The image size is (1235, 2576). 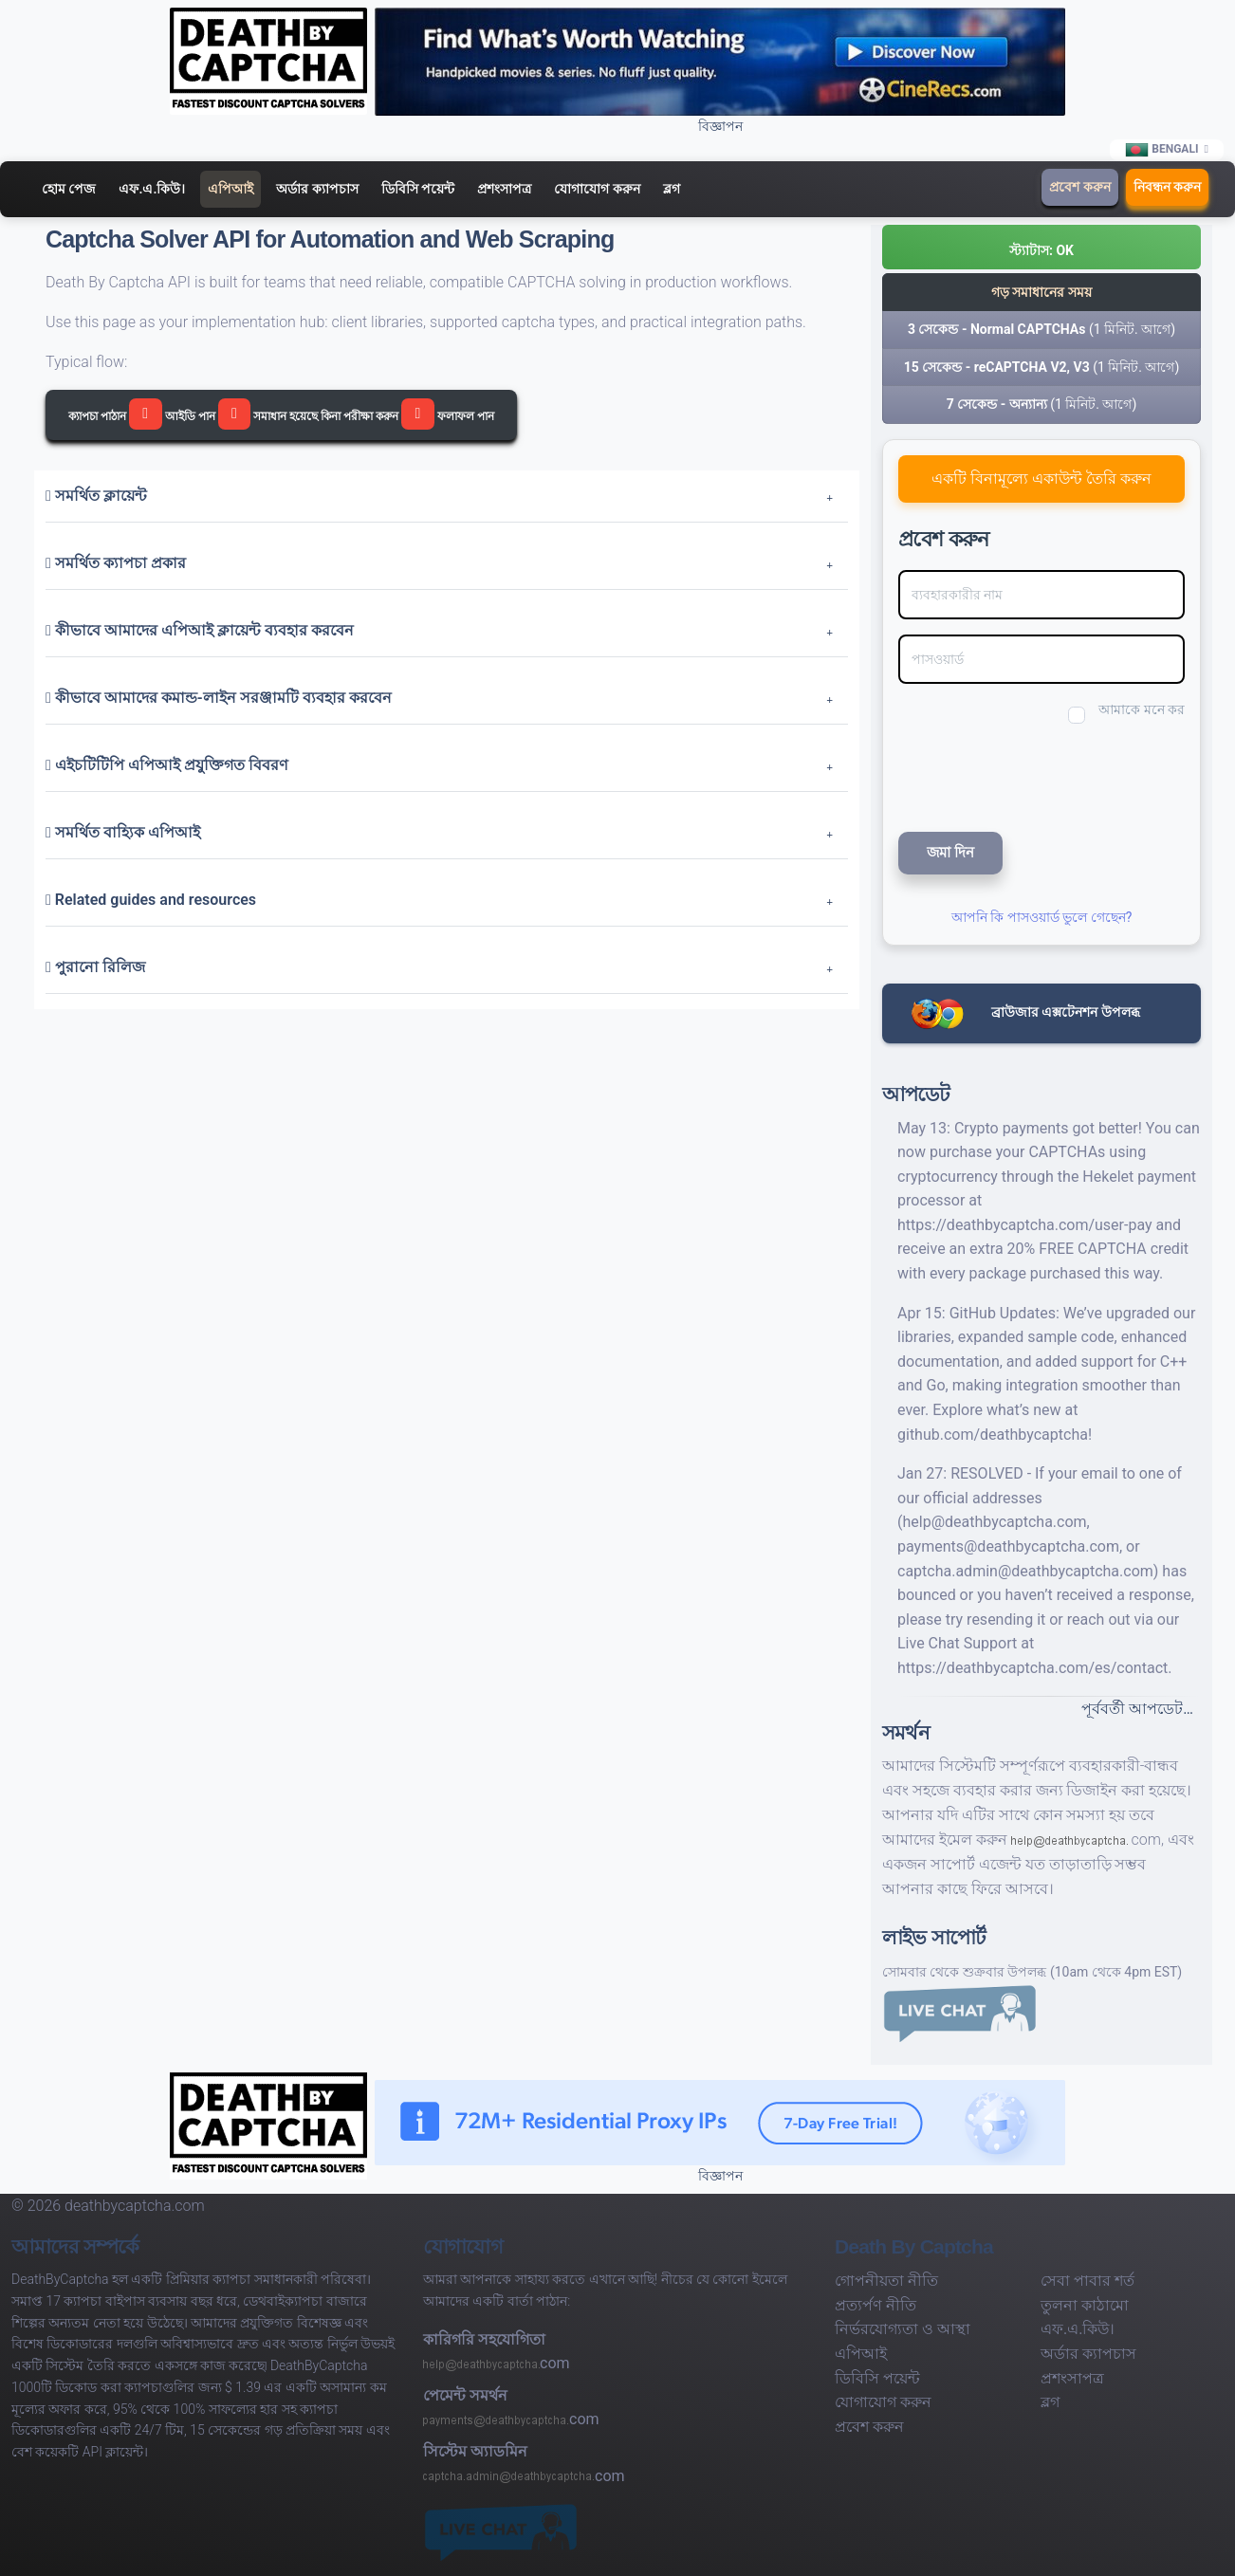 I want to click on সমর্থিত বাহ্যিক এপিআই, so click(x=123, y=832).